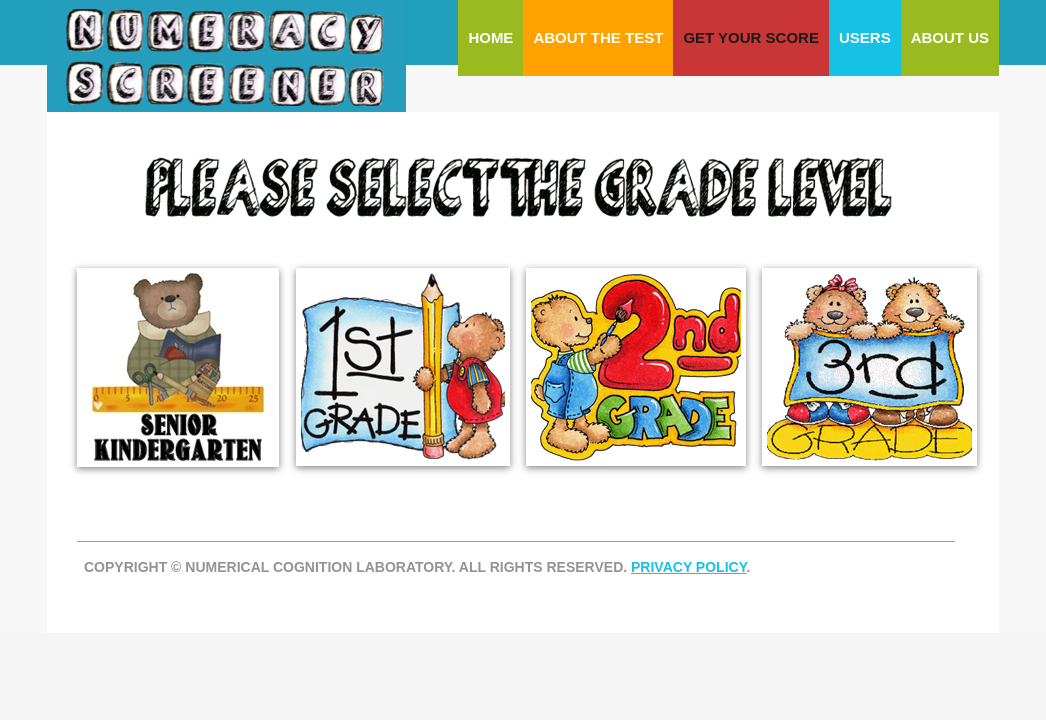 The width and height of the screenshot is (1046, 720). I want to click on Home, so click(490, 37).